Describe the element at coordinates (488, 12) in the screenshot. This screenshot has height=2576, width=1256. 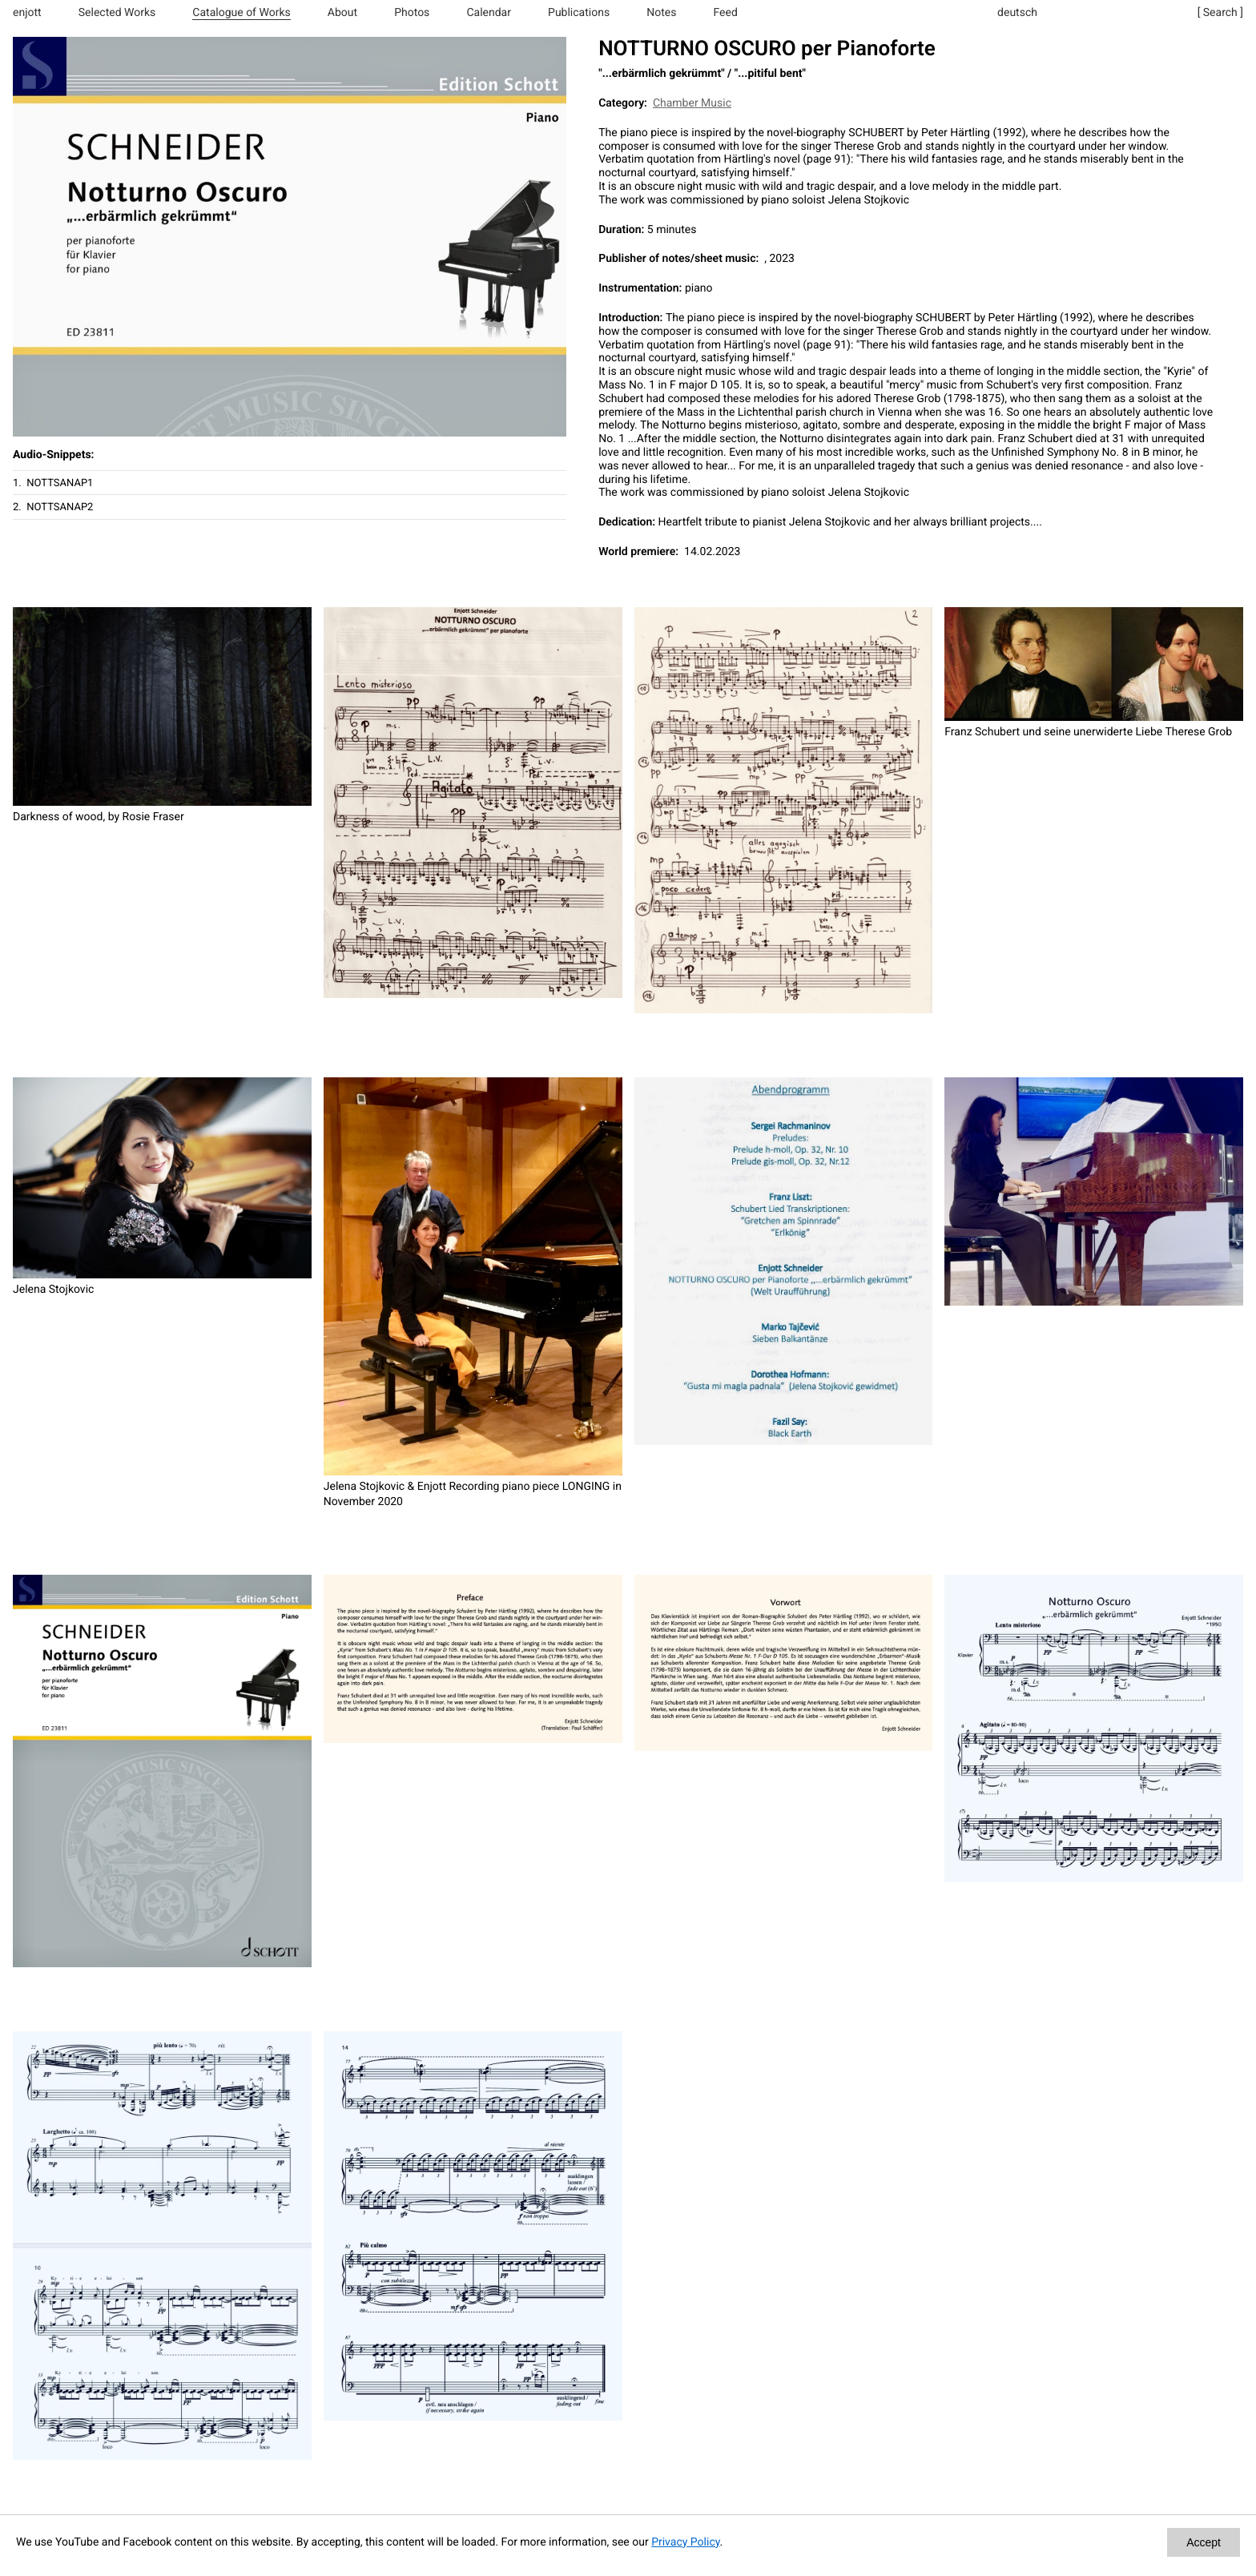
I see `Calendar` at that location.